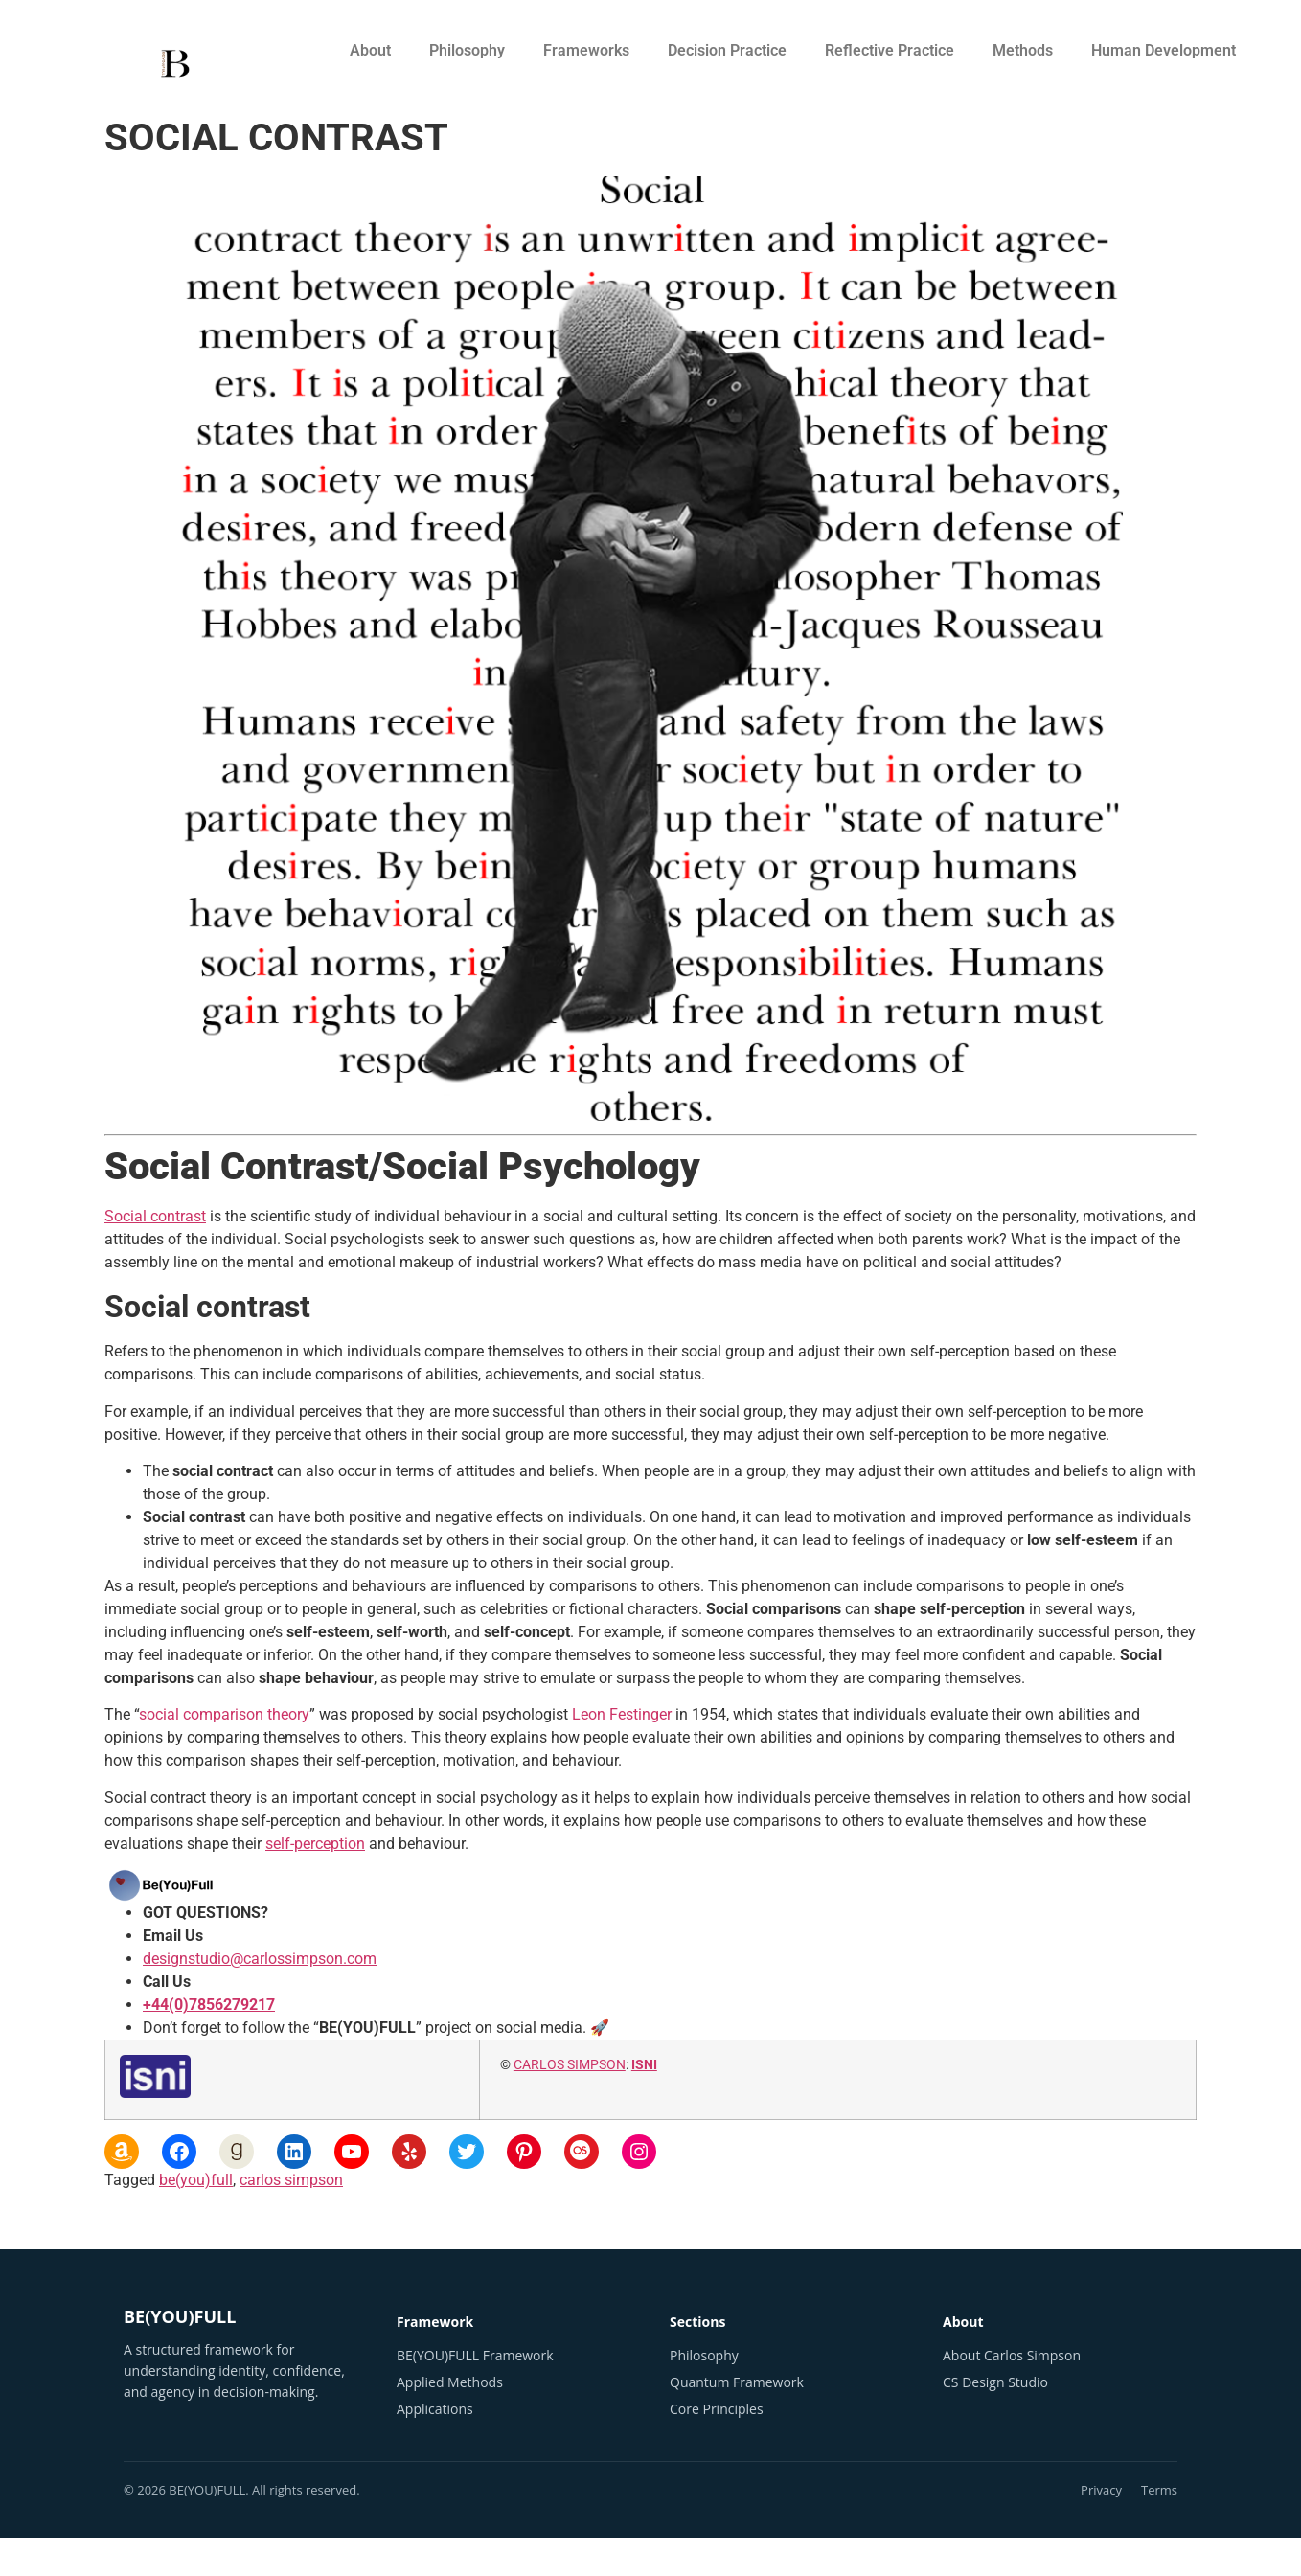  Describe the element at coordinates (1163, 50) in the screenshot. I see `Human Development` at that location.